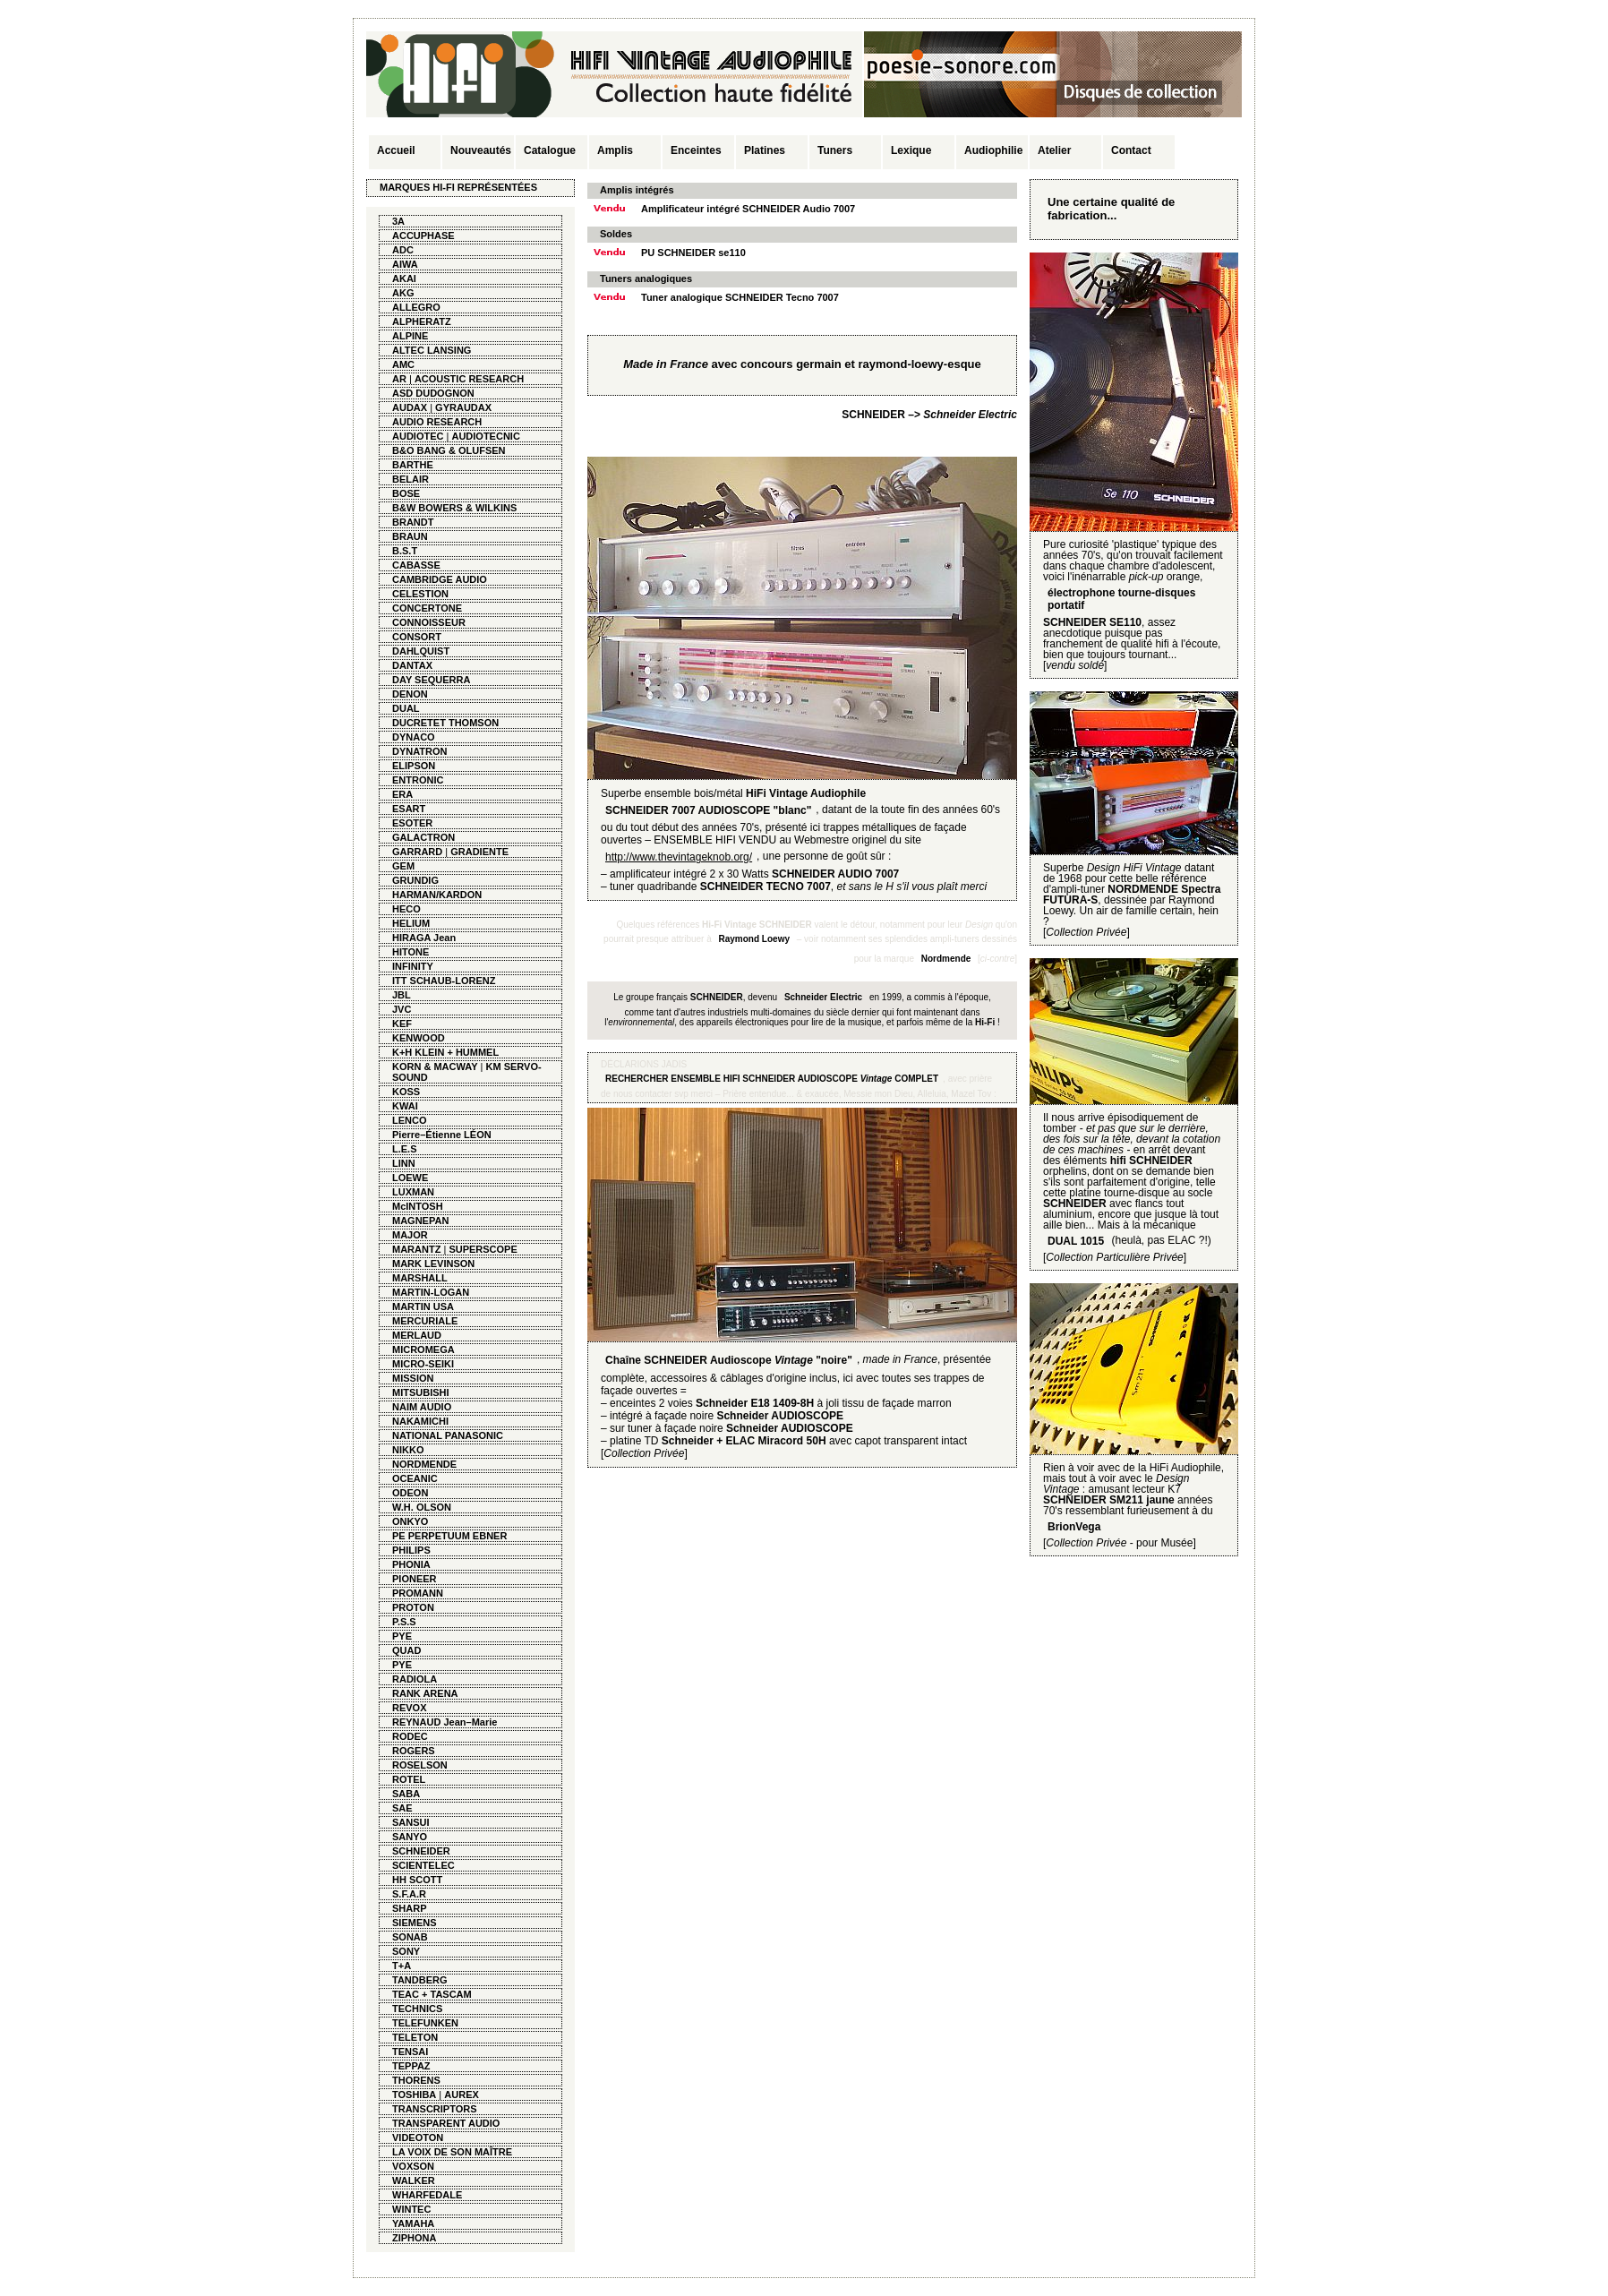 The image size is (1608, 2296). I want to click on ELIPSON, so click(413, 765).